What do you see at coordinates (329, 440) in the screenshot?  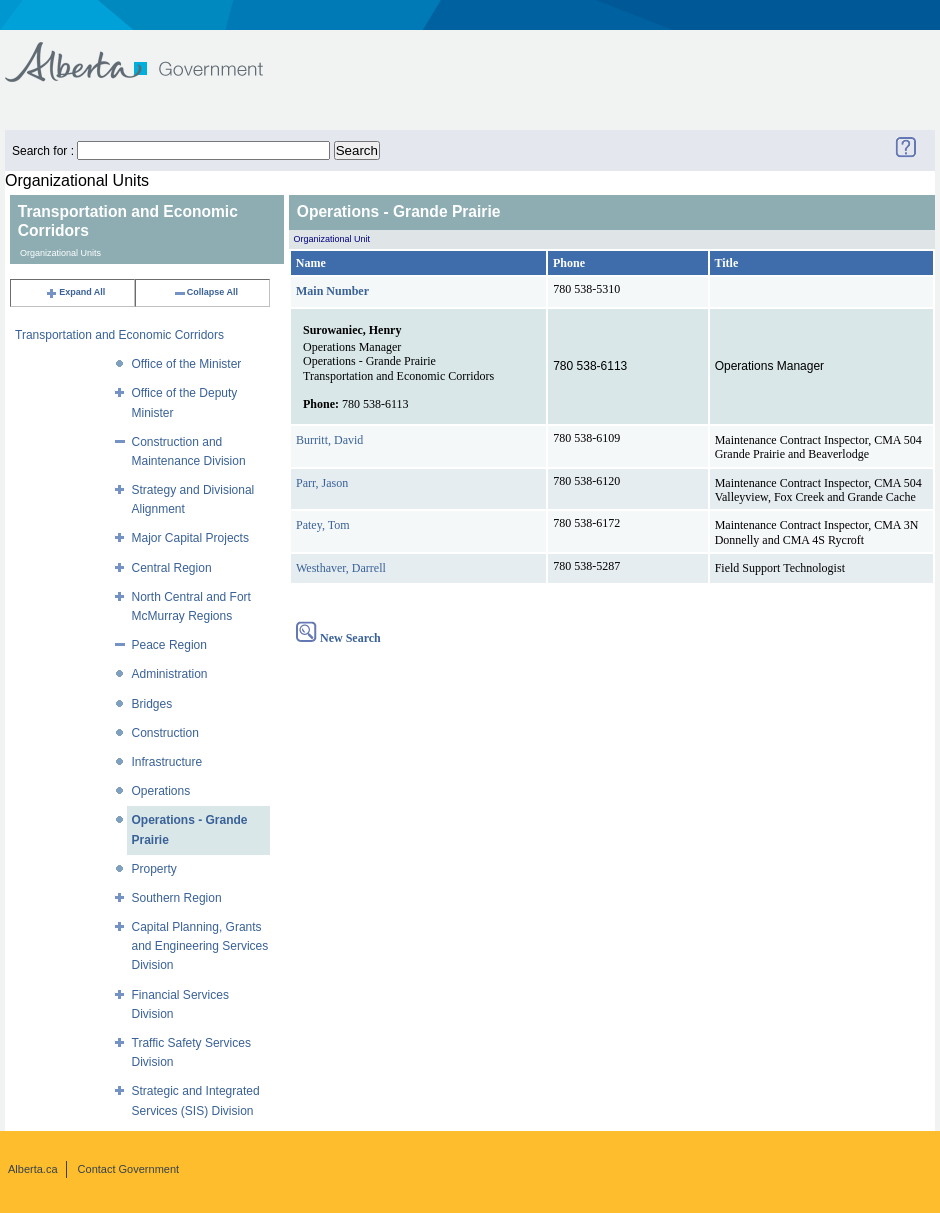 I see `Burritt, David` at bounding box center [329, 440].